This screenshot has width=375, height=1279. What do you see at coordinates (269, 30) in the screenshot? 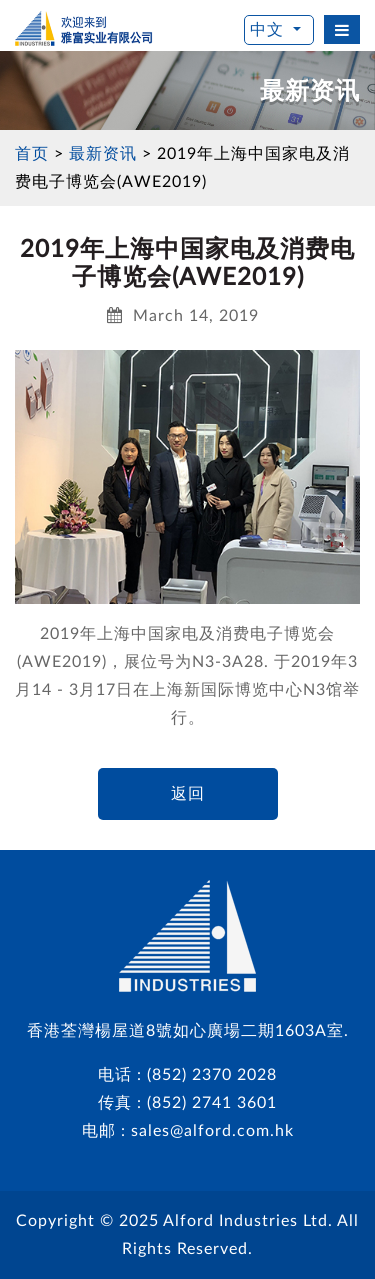
I see `中文` at bounding box center [269, 30].